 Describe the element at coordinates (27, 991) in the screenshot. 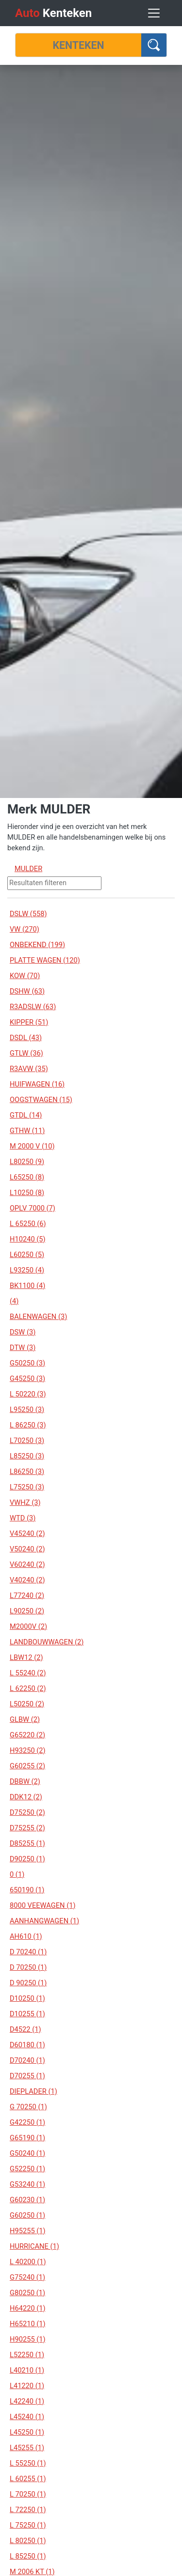

I see `DSHW (63)` at that location.